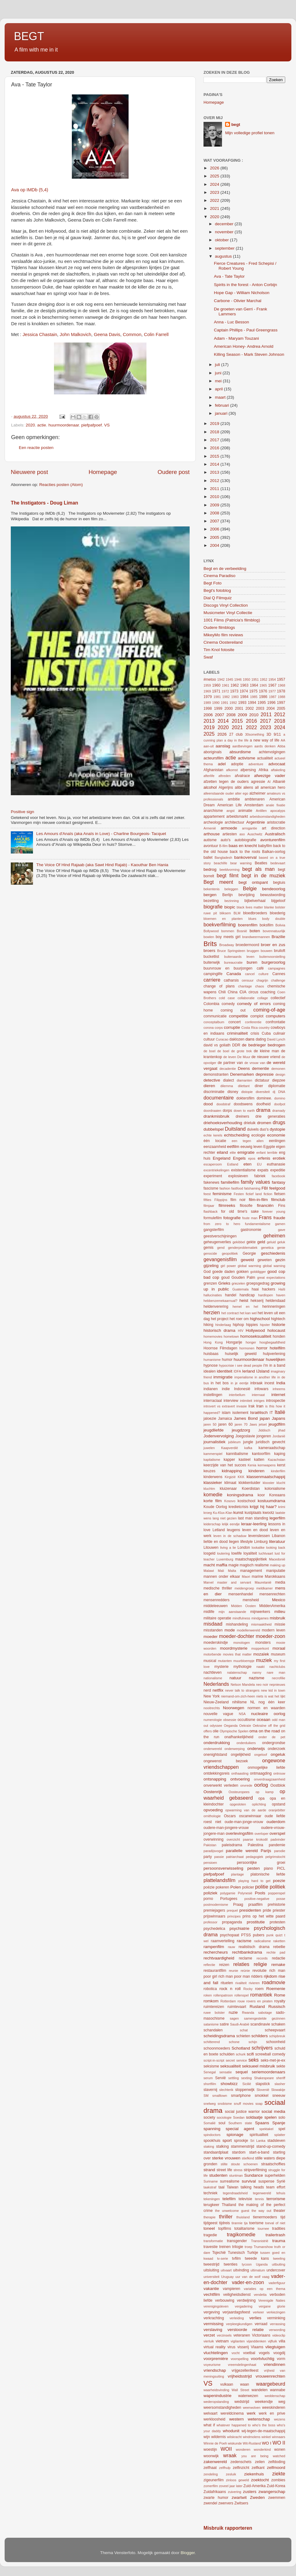 This screenshot has width=296, height=2576. What do you see at coordinates (245, 1098) in the screenshot?
I see `doktersfilm` at bounding box center [245, 1098].